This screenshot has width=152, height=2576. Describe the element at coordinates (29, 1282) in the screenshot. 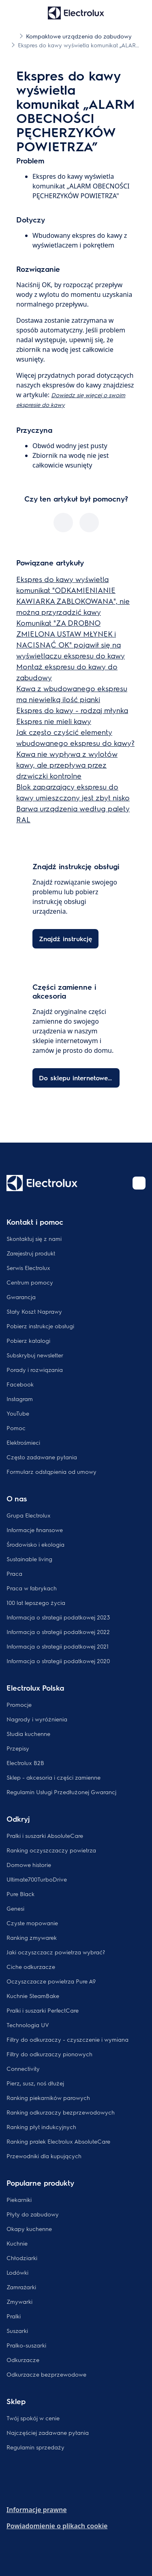

I see `Centrum pomocy` at that location.